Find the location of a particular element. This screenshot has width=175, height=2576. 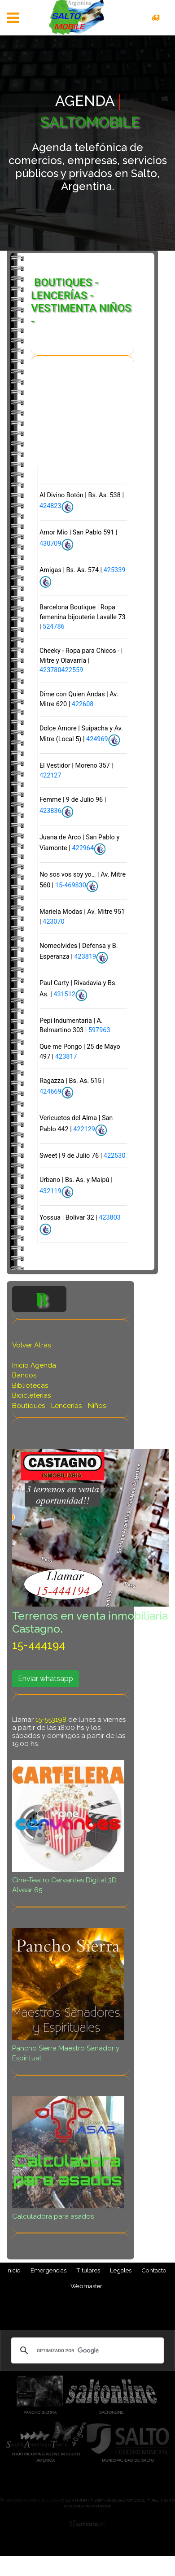

425339 is located at coordinates (115, 570).